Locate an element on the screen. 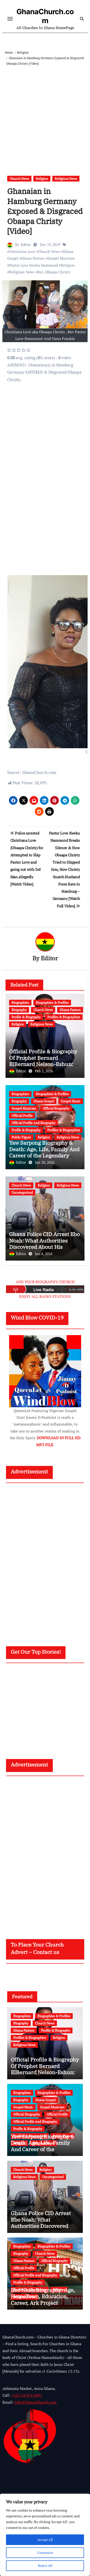 The height and width of the screenshot is (2576, 90). [Toggle navigation] is located at coordinates (10, 19).